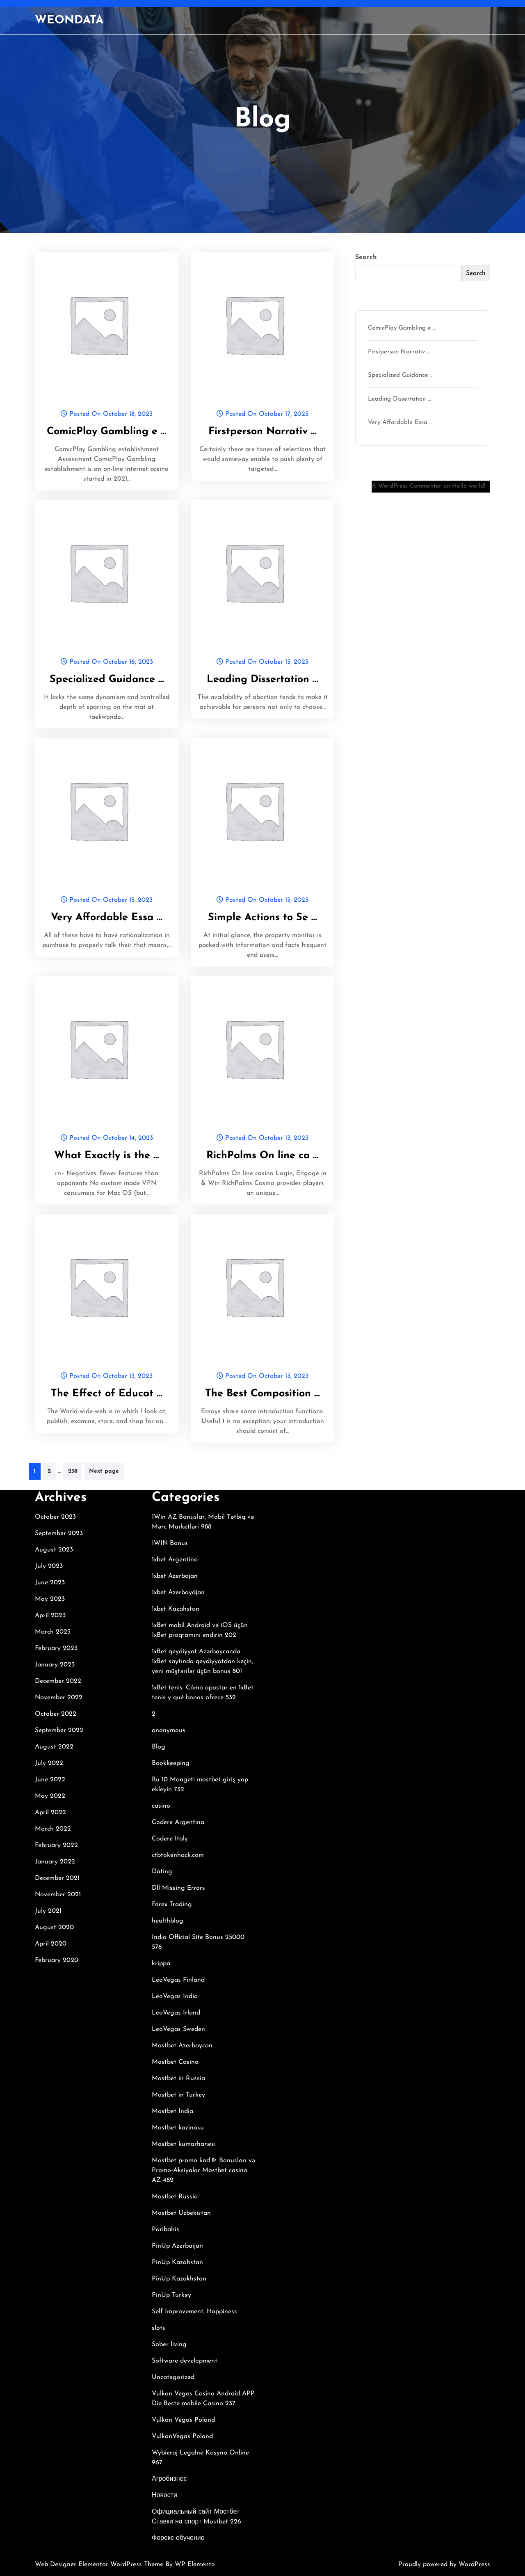 This screenshot has width=525, height=2576. I want to click on December 2022, so click(58, 1681).